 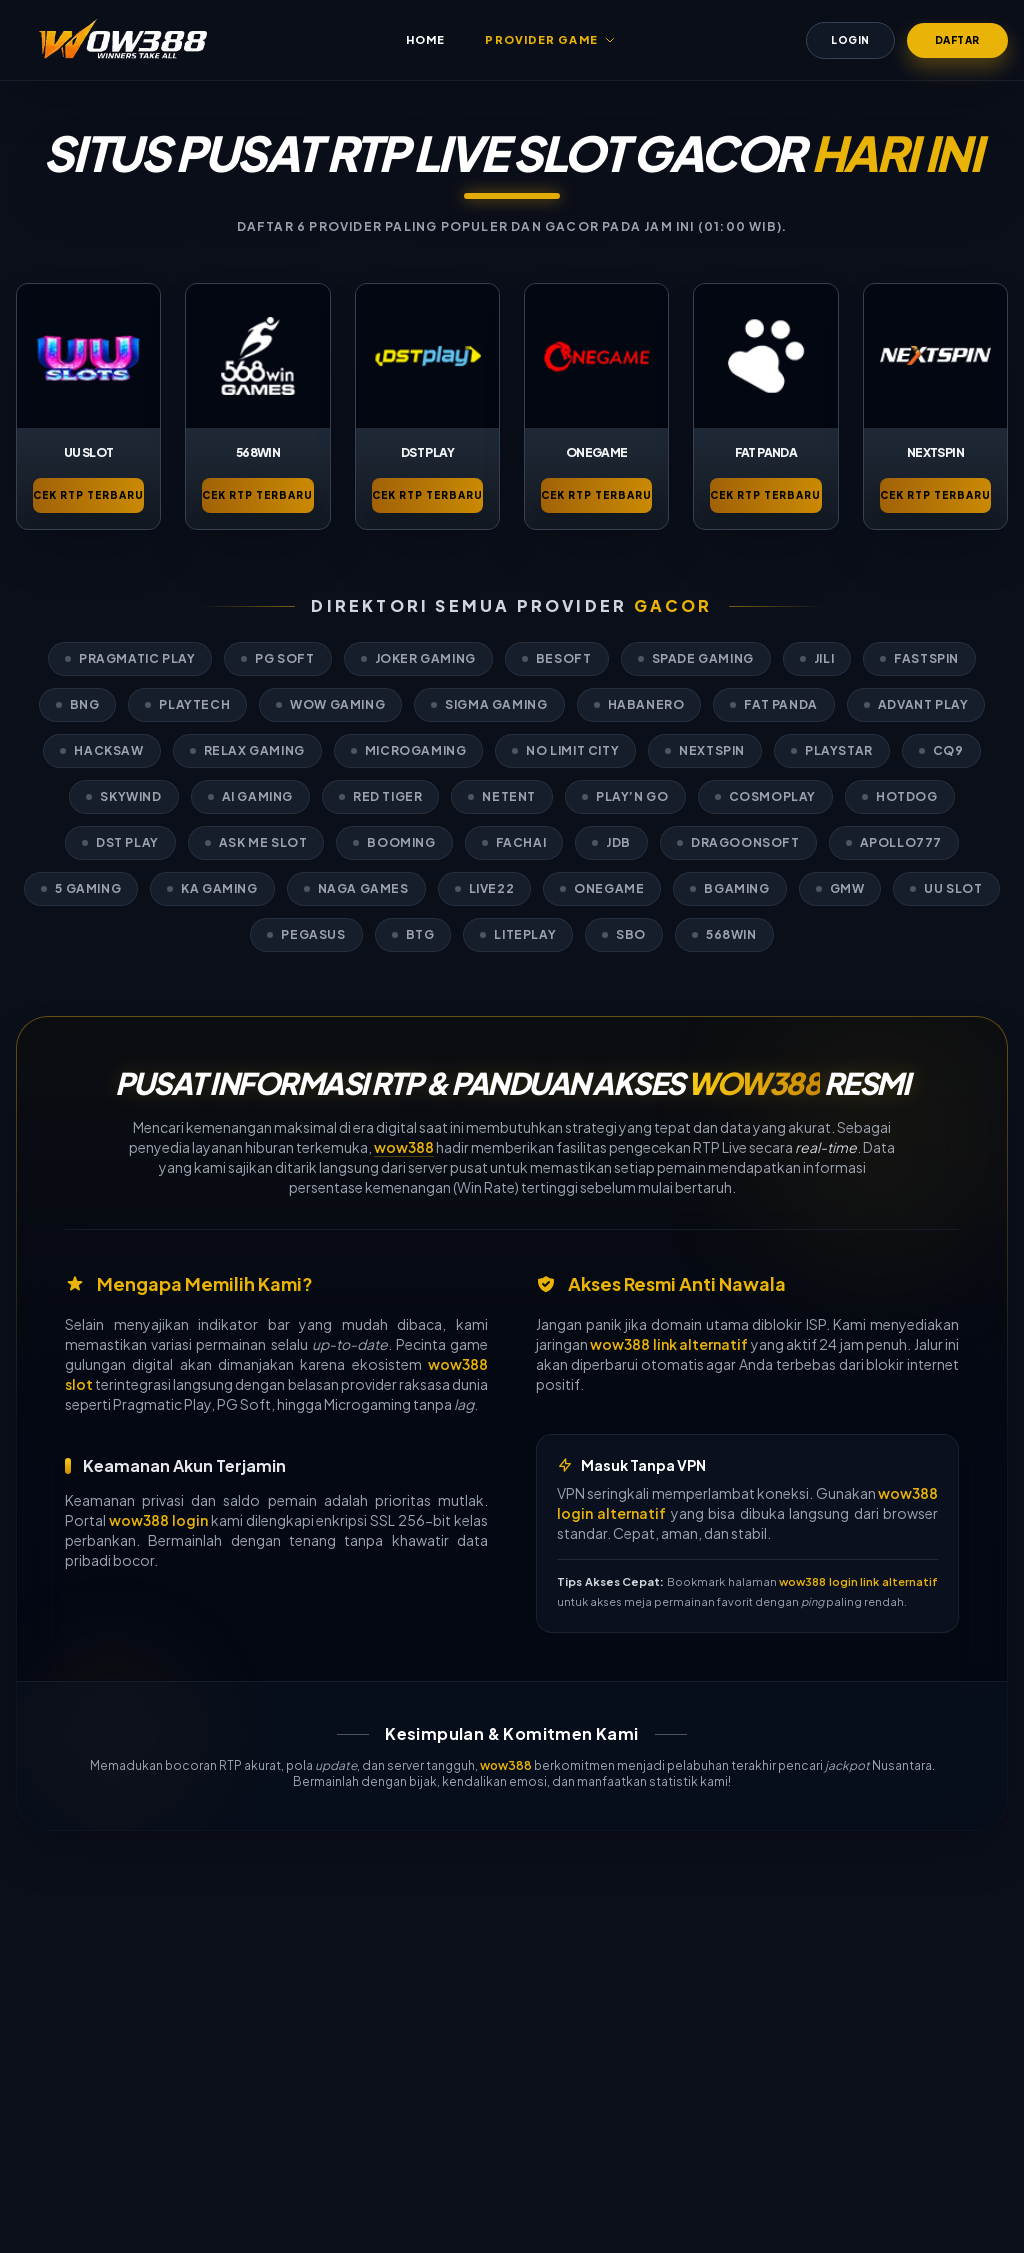 I want to click on Live22, so click(x=485, y=888).